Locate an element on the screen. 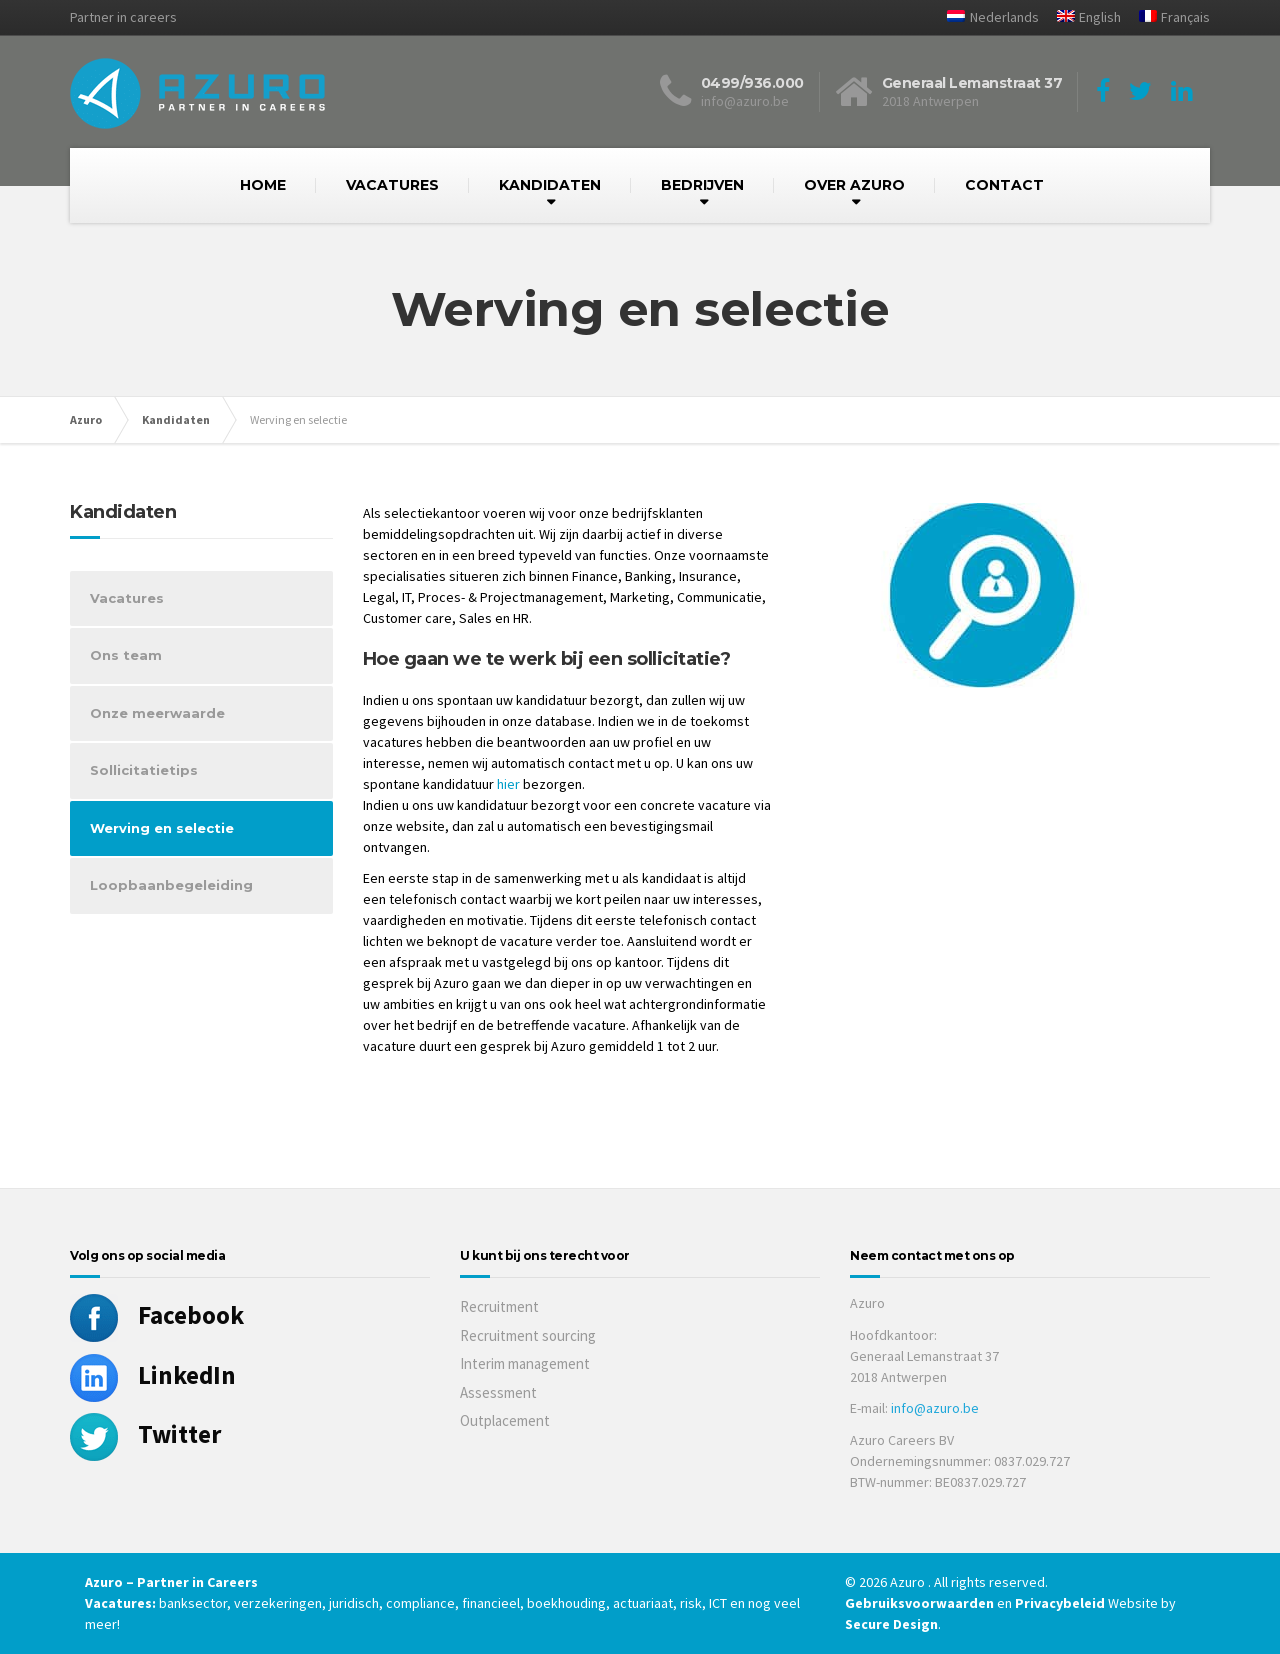  Recruitment sourcing is located at coordinates (528, 1335).